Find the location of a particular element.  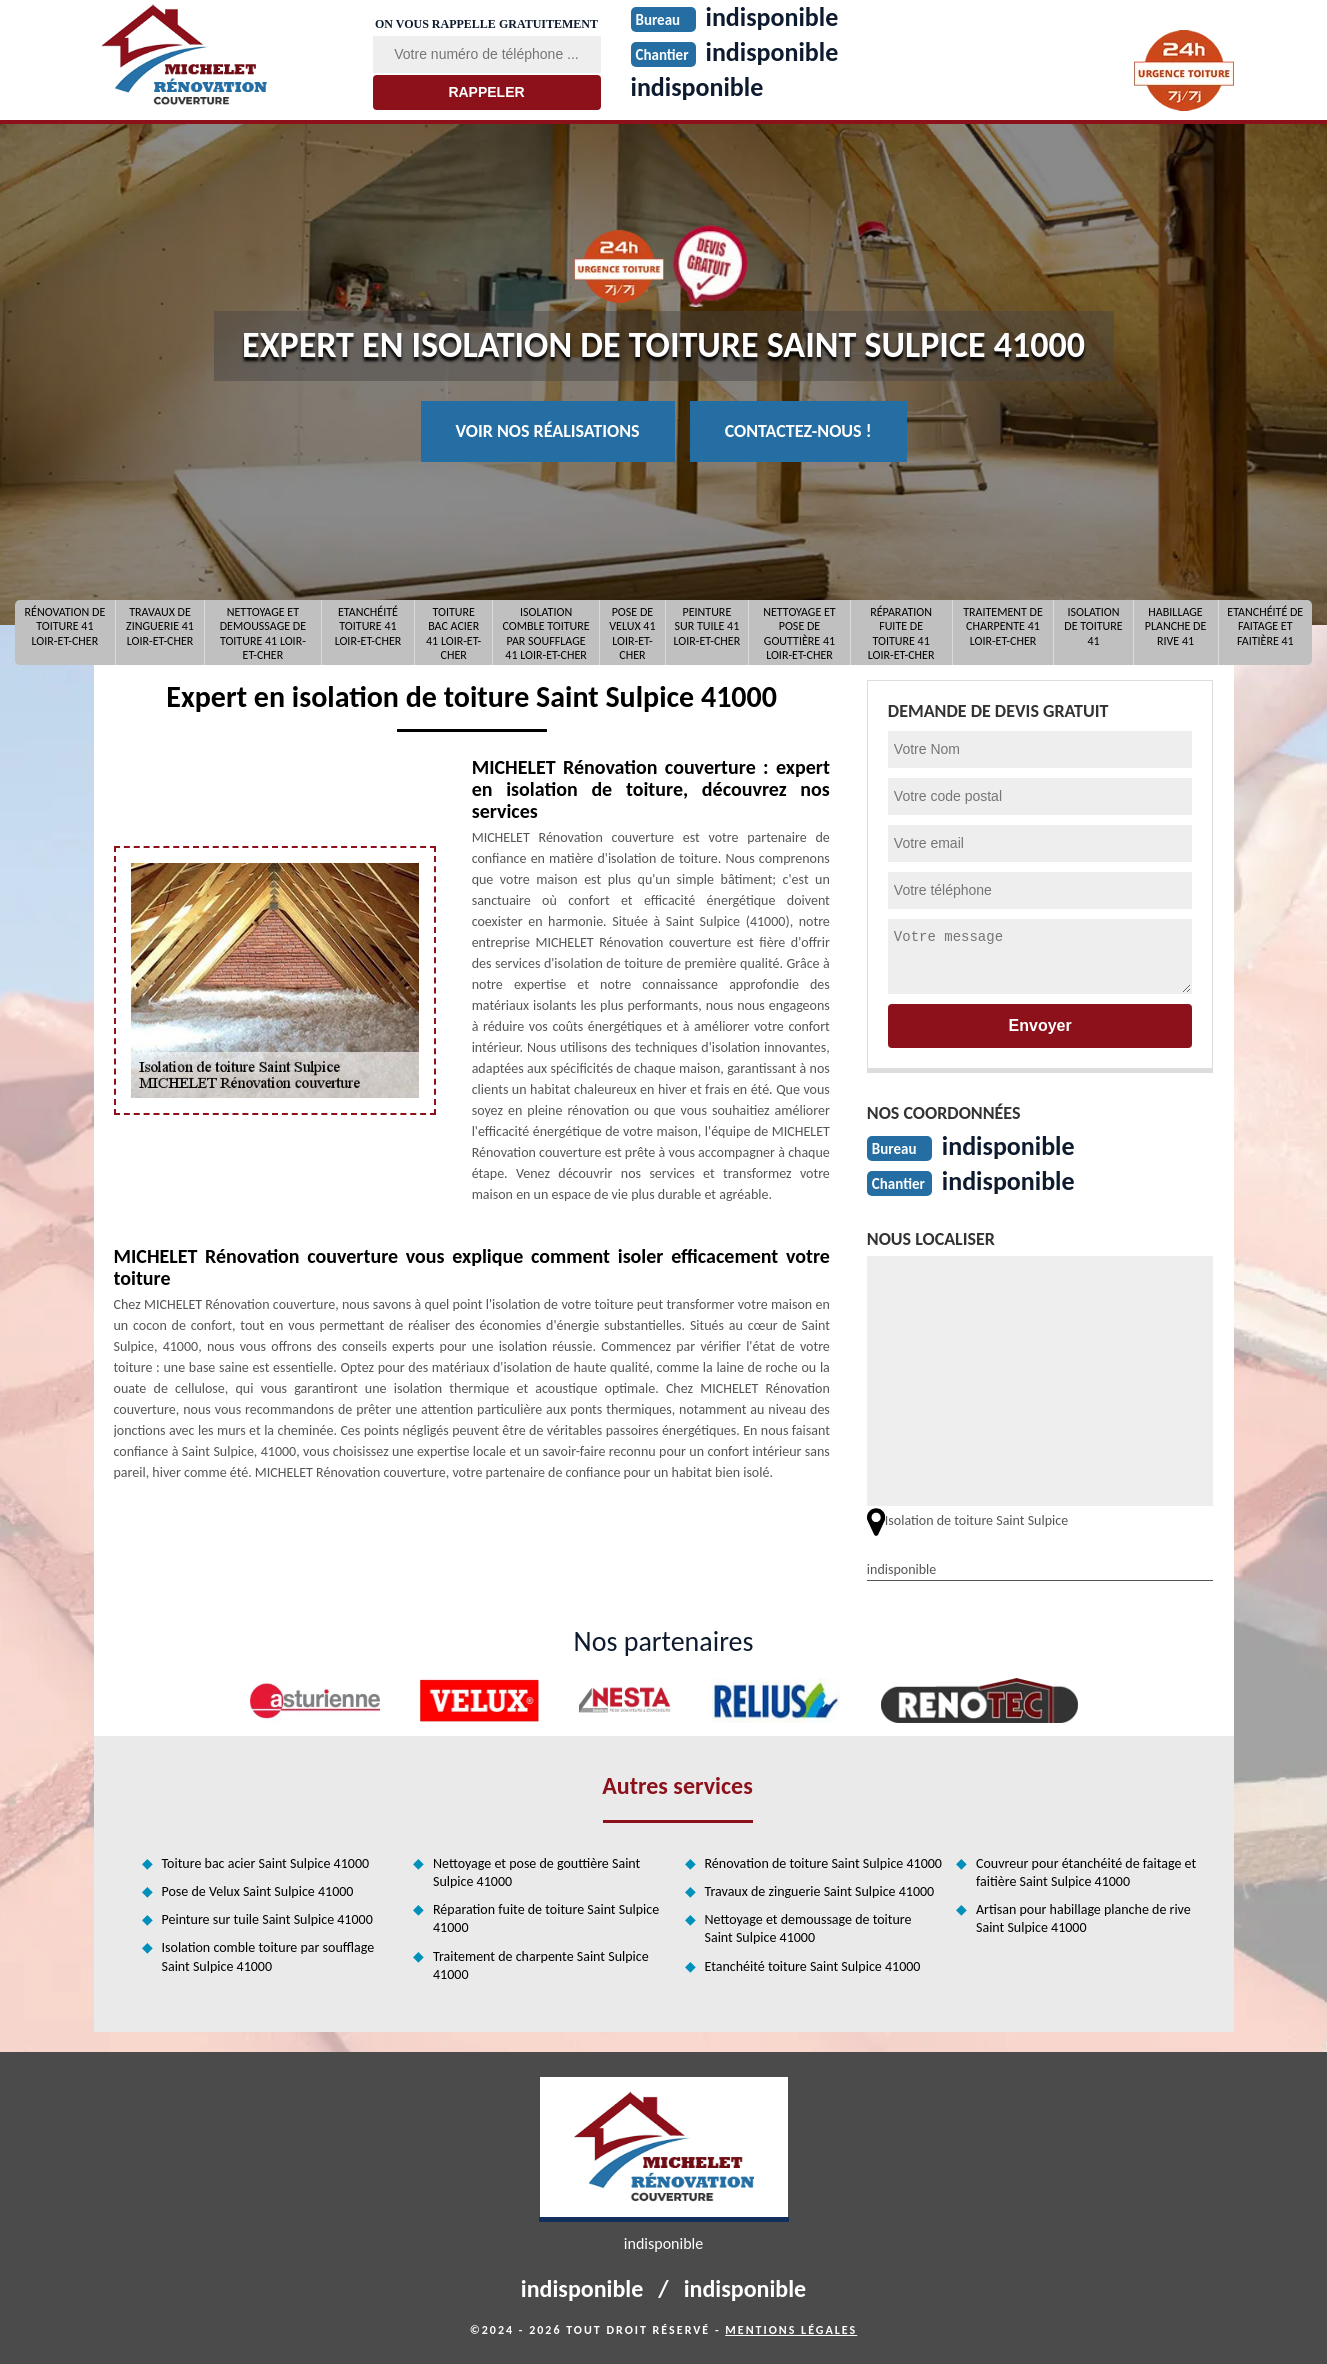

Artisan pour habillage planche de rive Saint Sulpice 41000 is located at coordinates (1083, 1918).